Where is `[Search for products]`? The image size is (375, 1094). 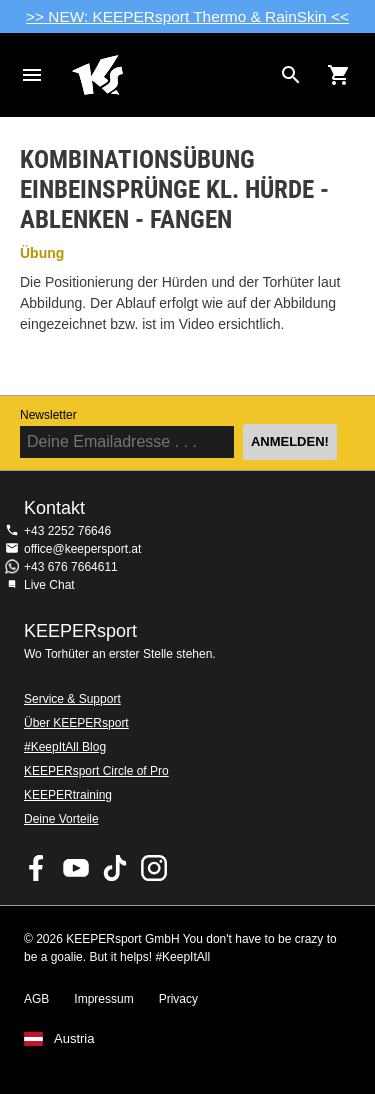
[Search for products] is located at coordinates (291, 75).